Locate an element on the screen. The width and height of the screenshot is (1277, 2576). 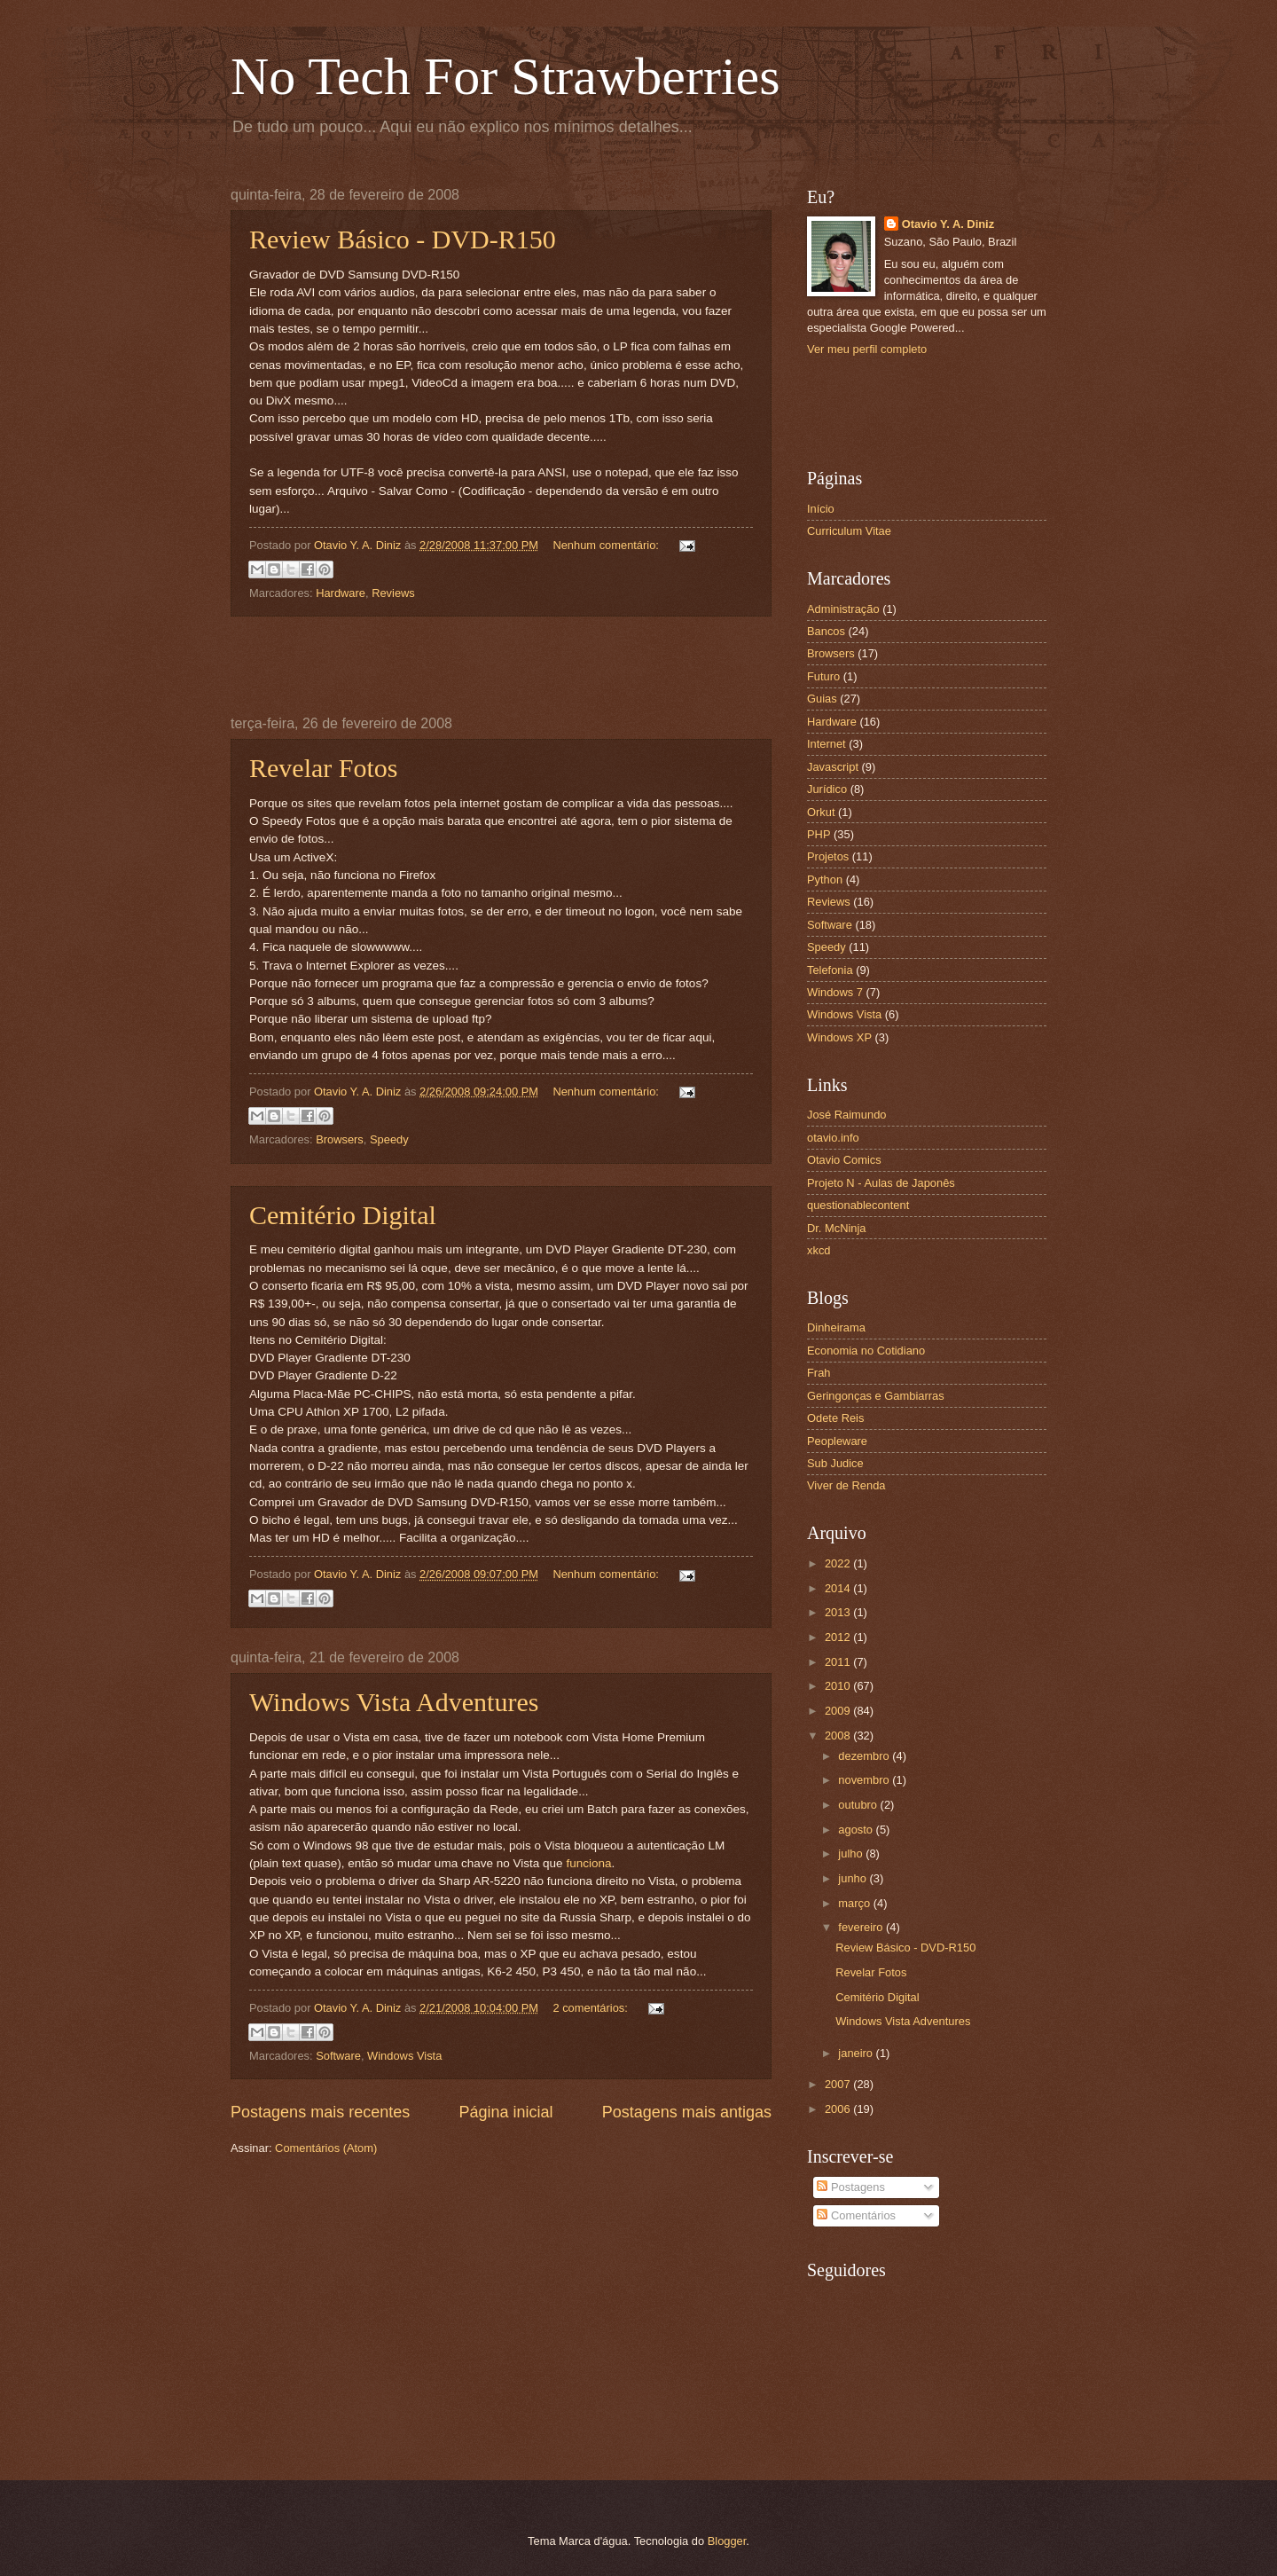
Otavio Y. A. Diniz is located at coordinates (948, 224).